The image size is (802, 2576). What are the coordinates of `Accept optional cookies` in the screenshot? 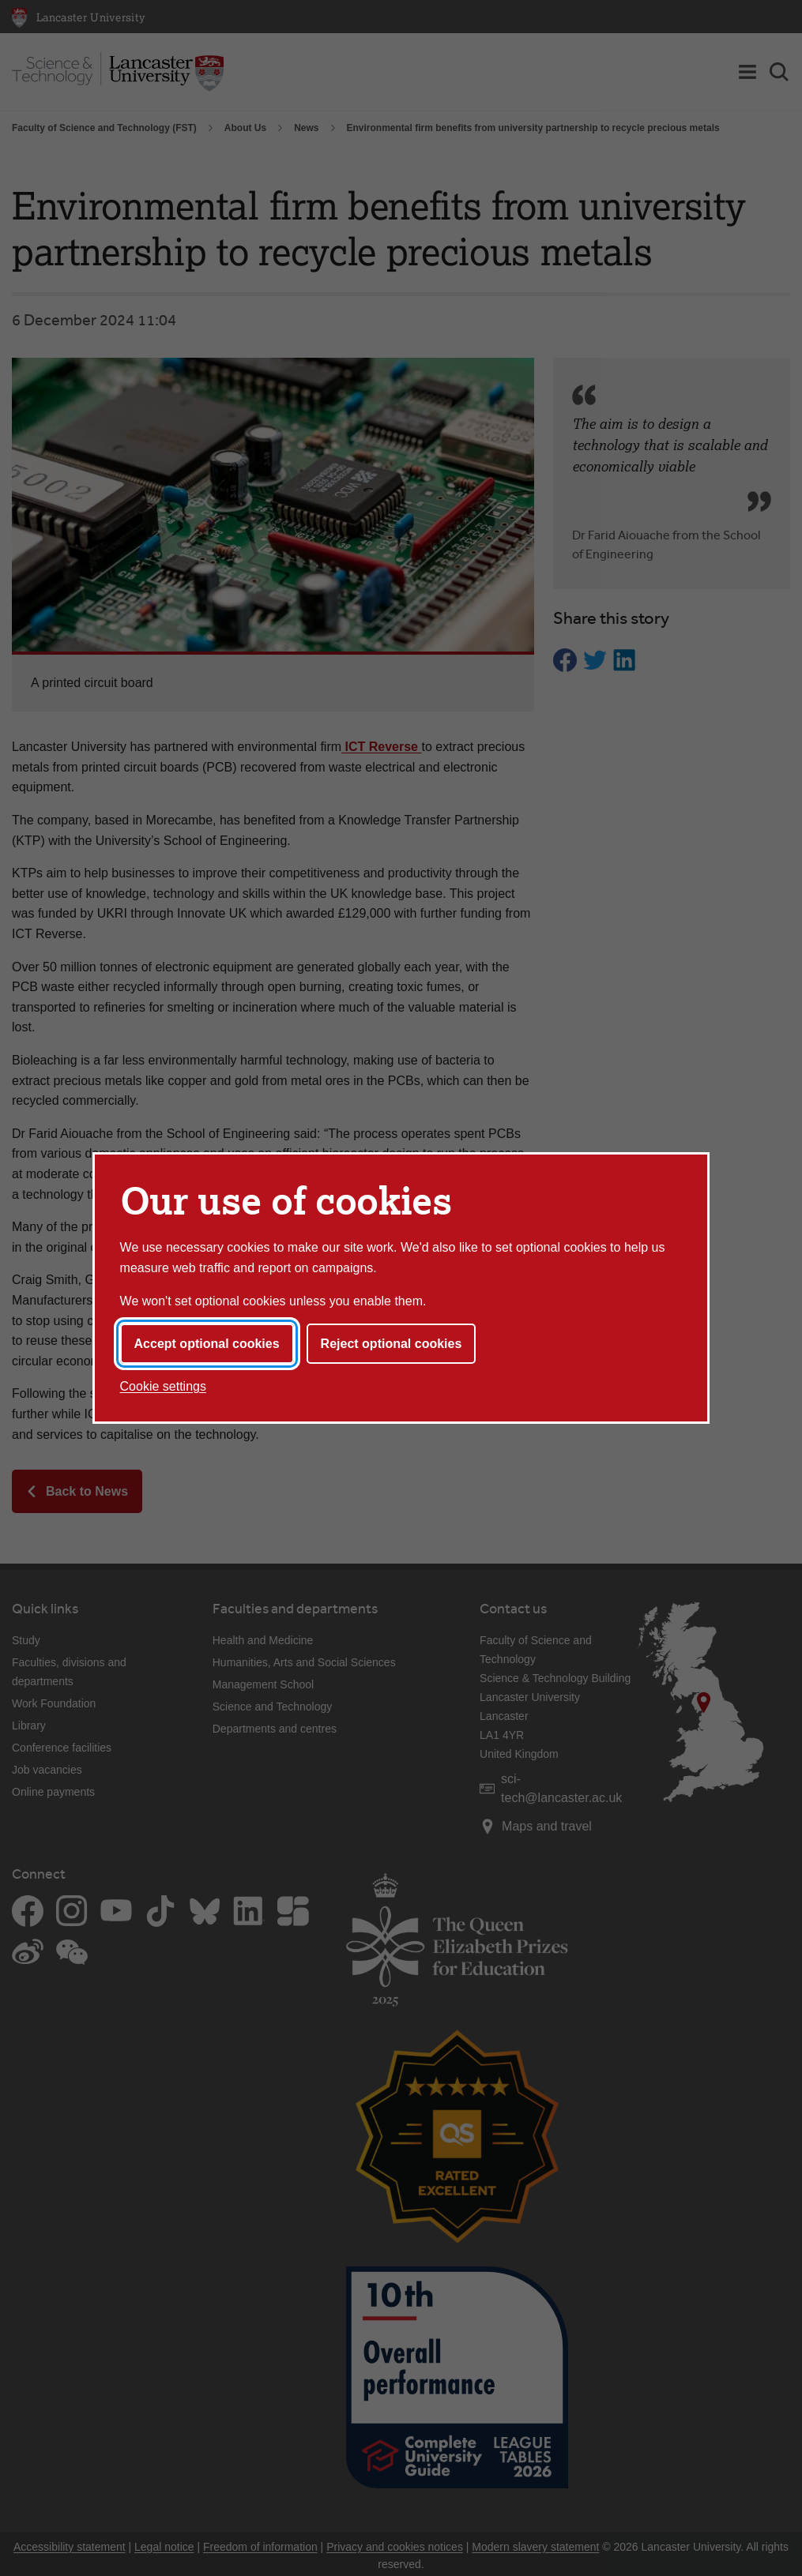 It's located at (207, 1343).